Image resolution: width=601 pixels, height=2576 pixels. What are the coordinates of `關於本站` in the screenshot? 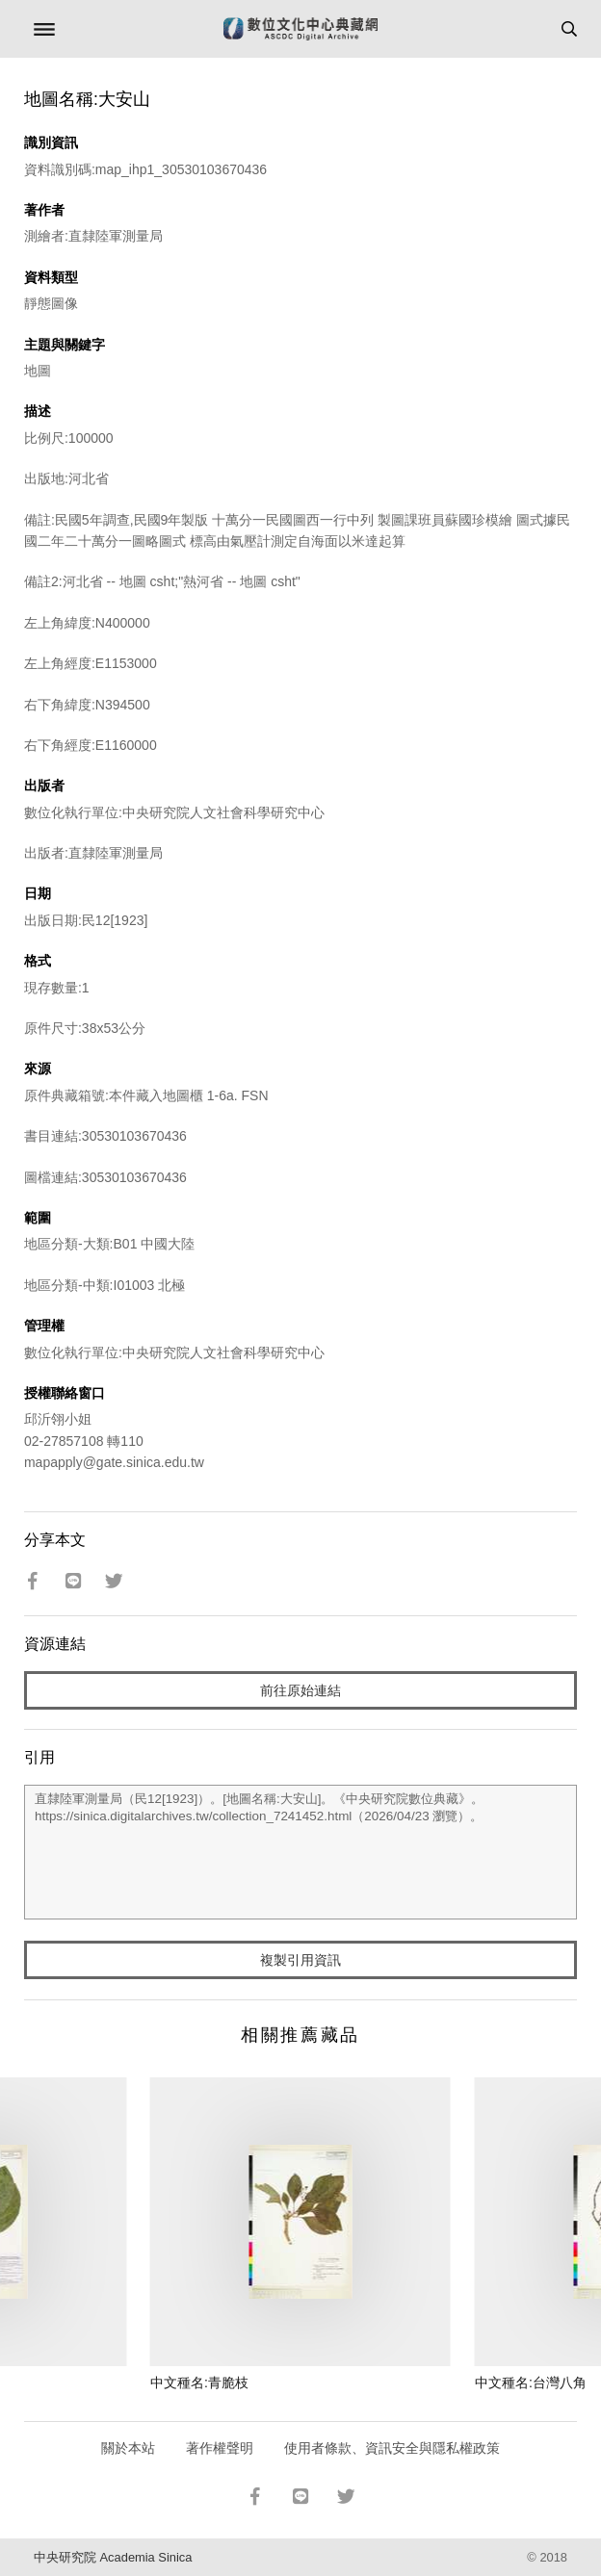 It's located at (128, 2448).